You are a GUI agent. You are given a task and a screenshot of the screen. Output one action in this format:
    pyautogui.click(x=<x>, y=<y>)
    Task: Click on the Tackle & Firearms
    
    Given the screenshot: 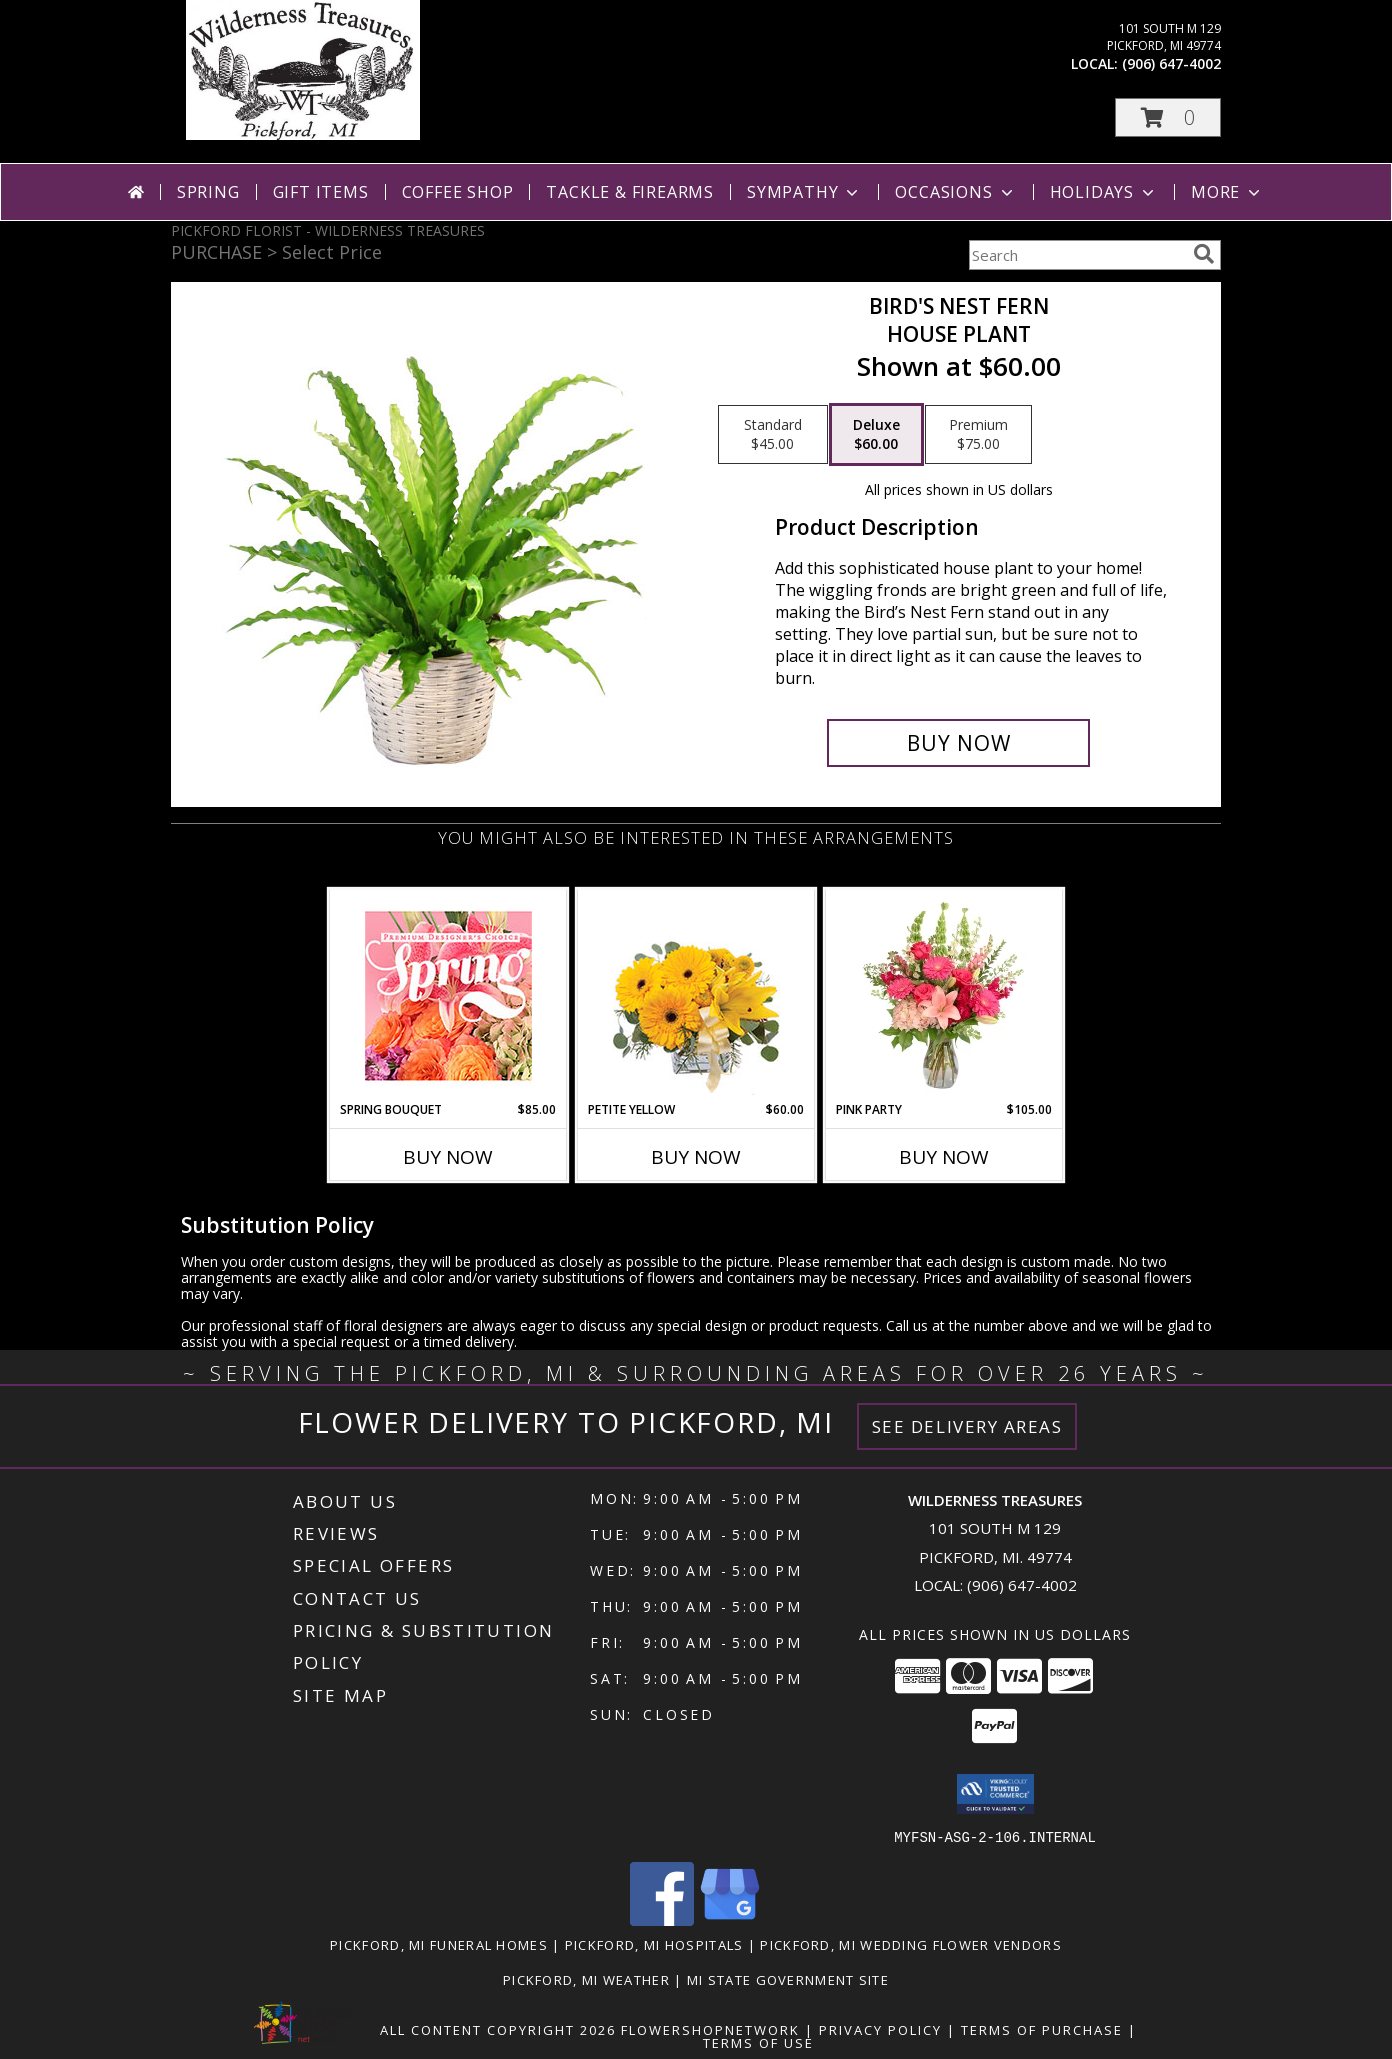 What is the action you would take?
    pyautogui.click(x=630, y=192)
    